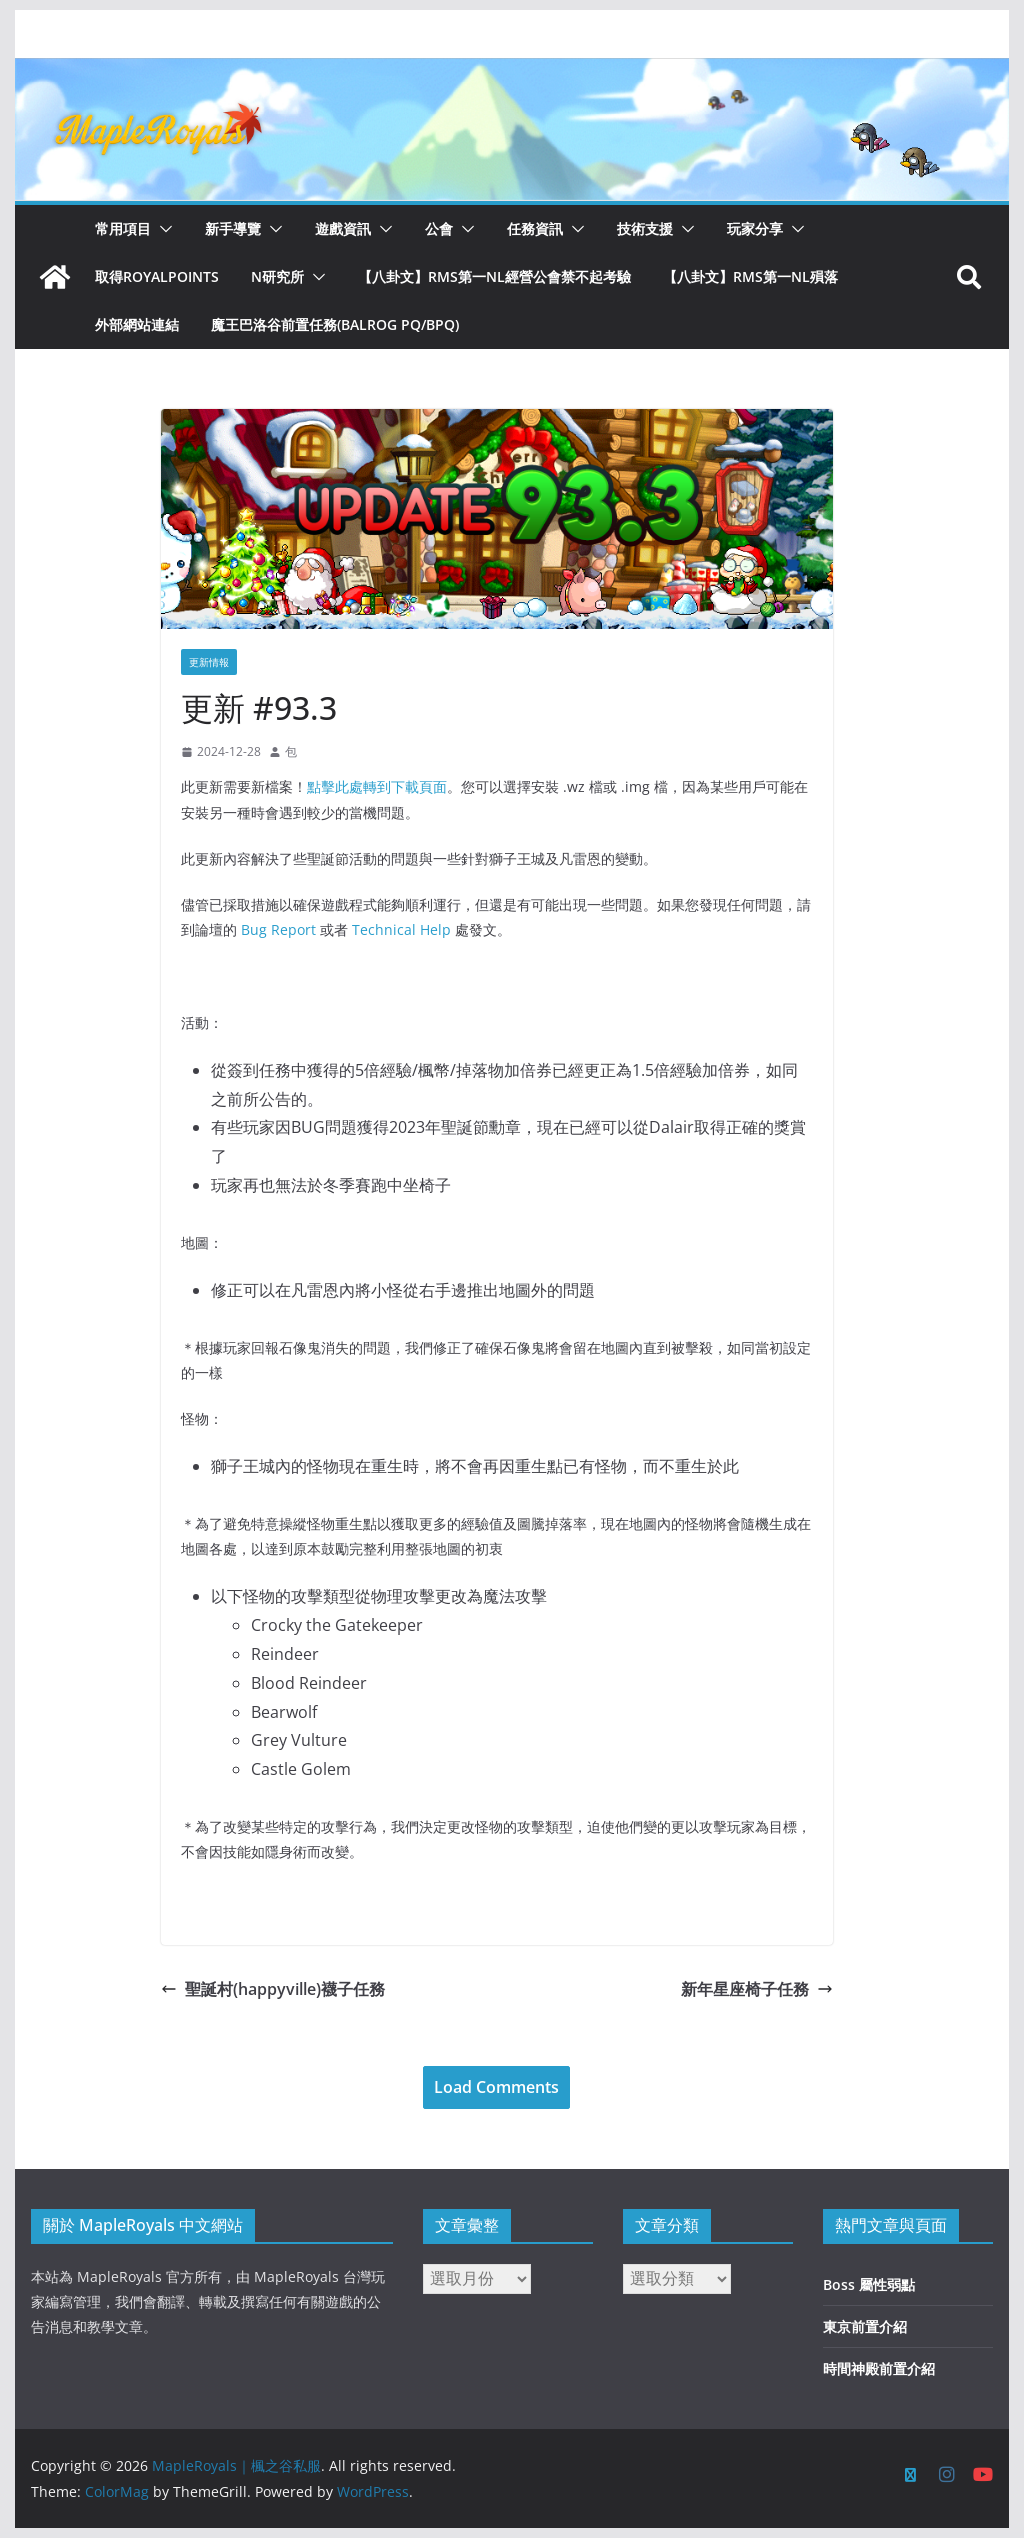 This screenshot has width=1024, height=2538. What do you see at coordinates (535, 228) in the screenshot?
I see `任務資訊` at bounding box center [535, 228].